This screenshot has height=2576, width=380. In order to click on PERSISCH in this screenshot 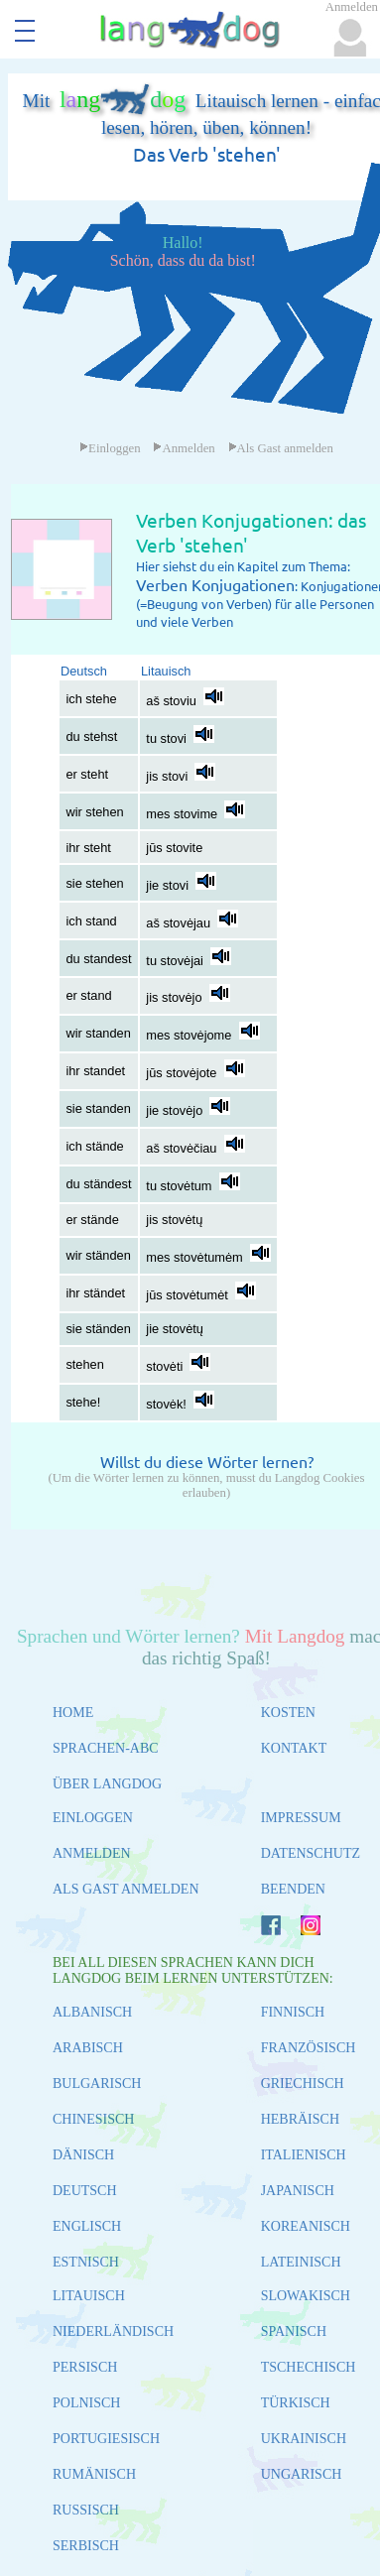, I will do `click(85, 2367)`.